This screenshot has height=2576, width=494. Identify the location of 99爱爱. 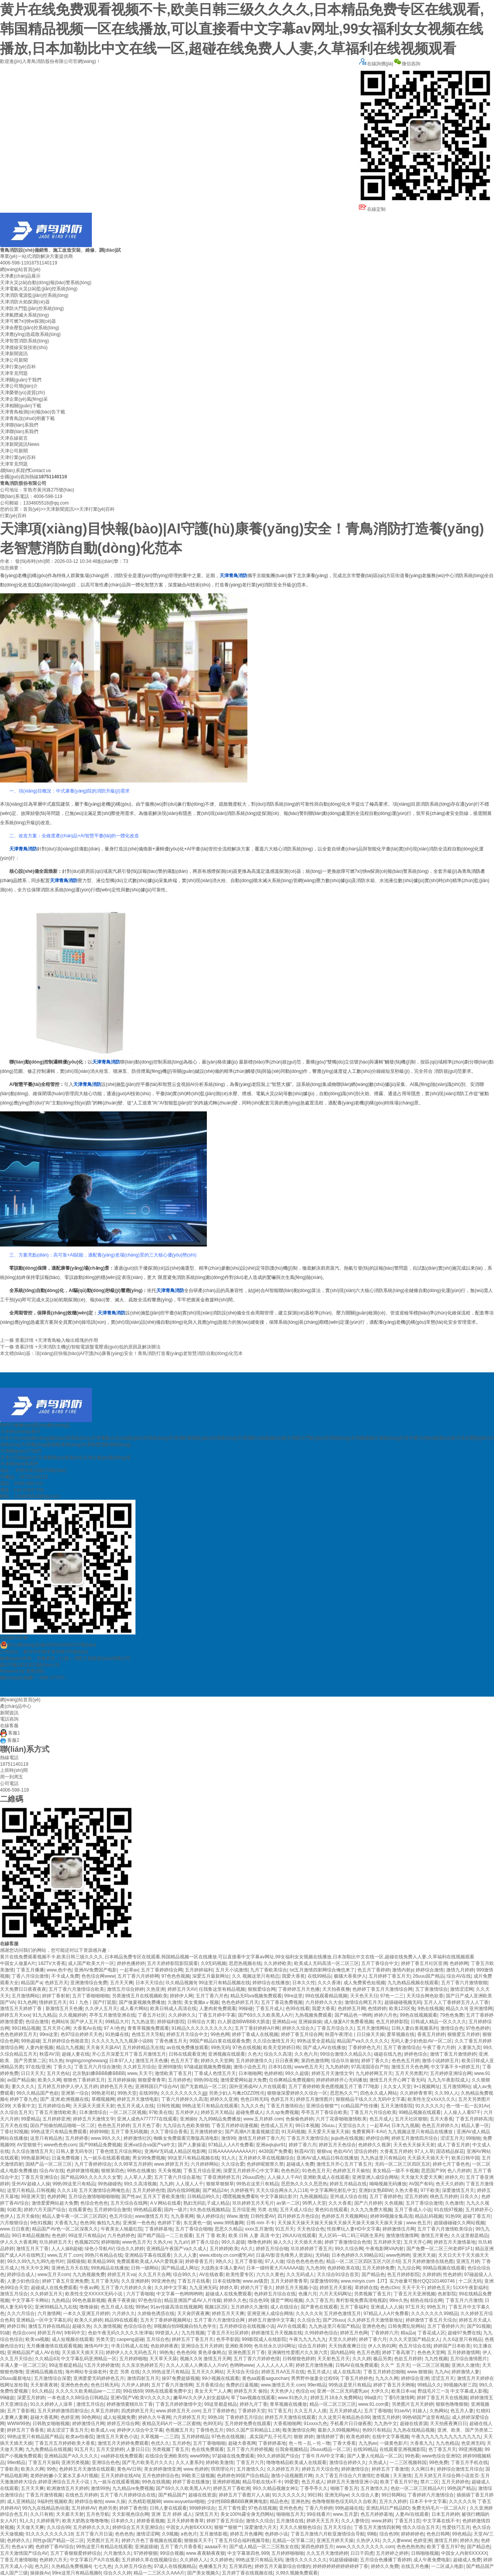
(291, 2482).